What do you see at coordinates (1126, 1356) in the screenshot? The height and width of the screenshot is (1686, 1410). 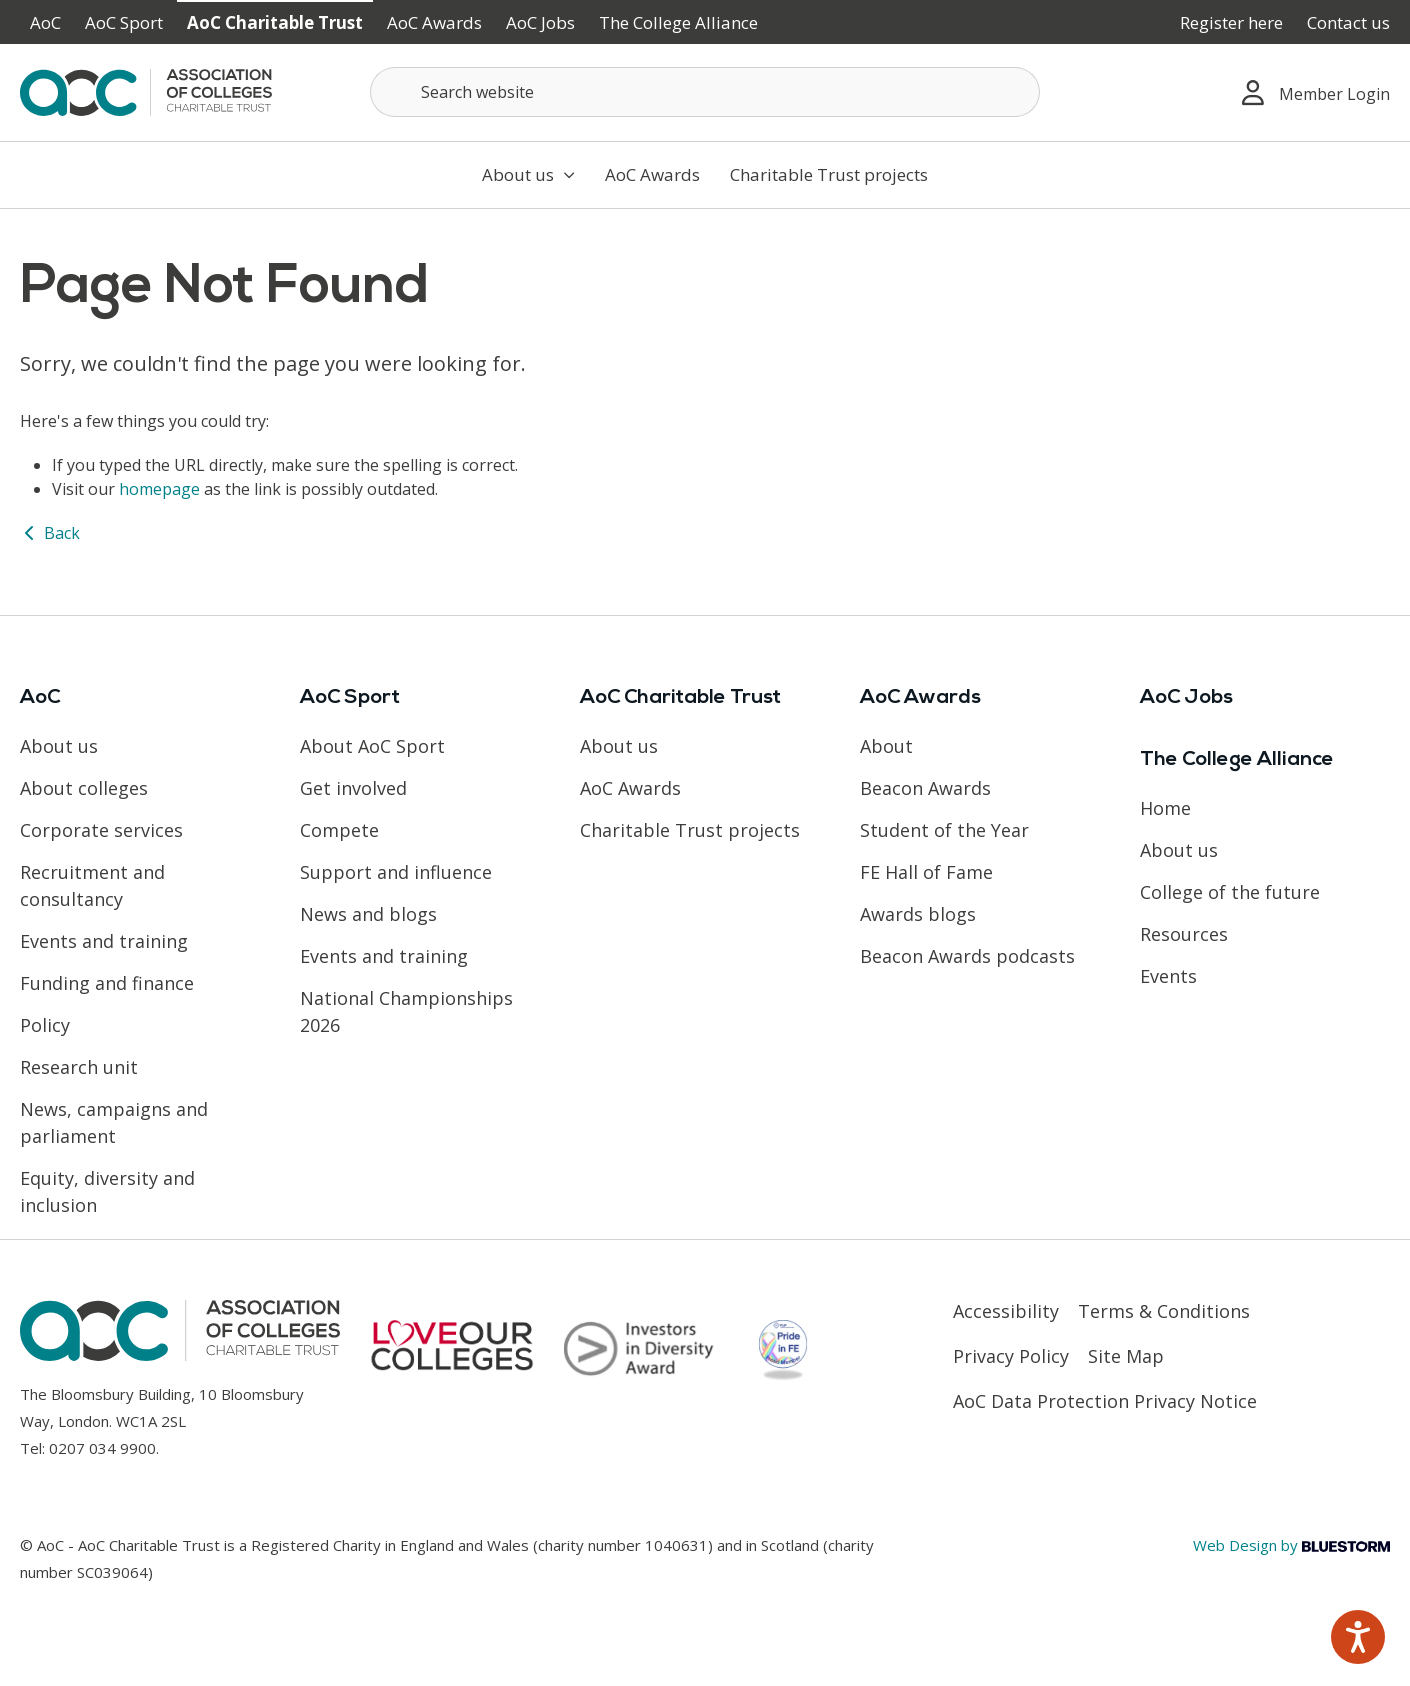 I see `Site Map` at bounding box center [1126, 1356].